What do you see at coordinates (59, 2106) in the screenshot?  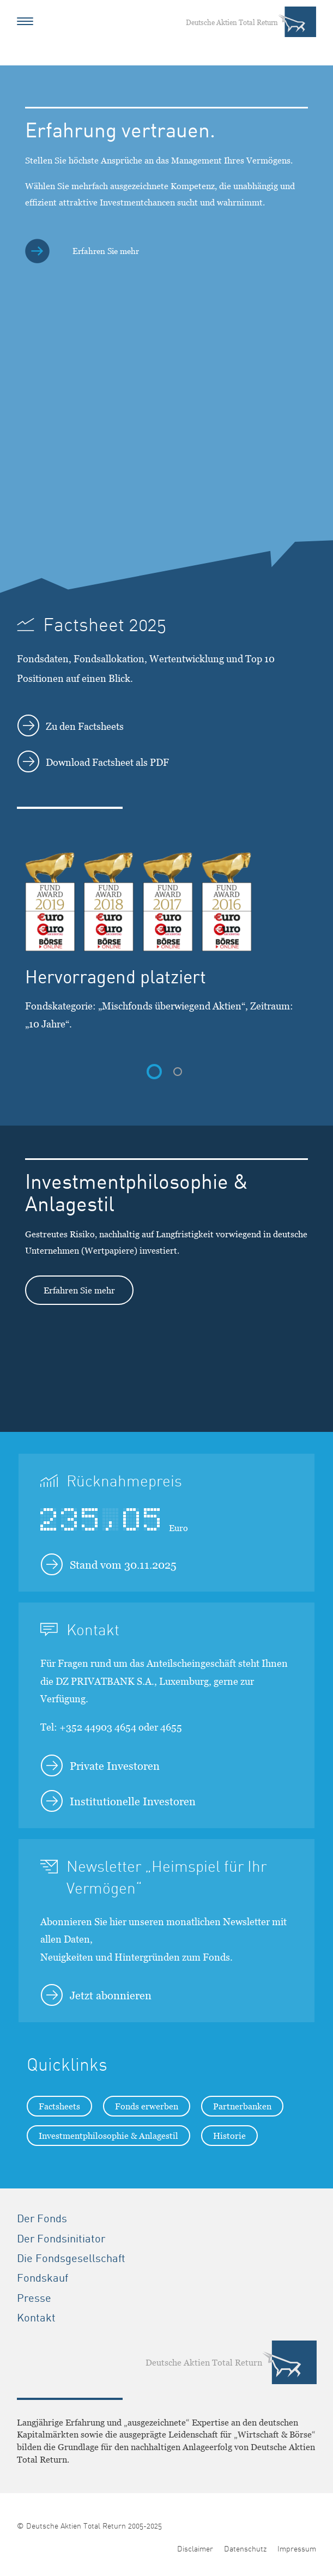 I see `Factsheets` at bounding box center [59, 2106].